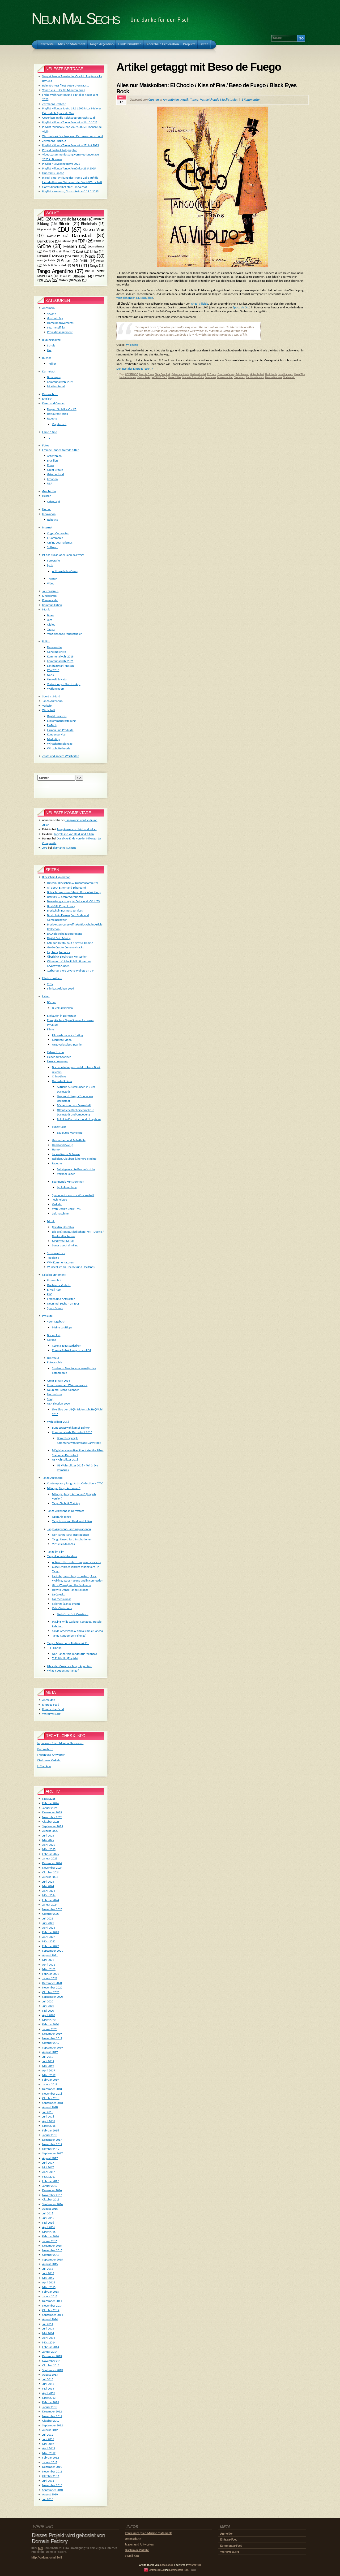  I want to click on Drogen GmbH & Co. KG, so click(61, 409).